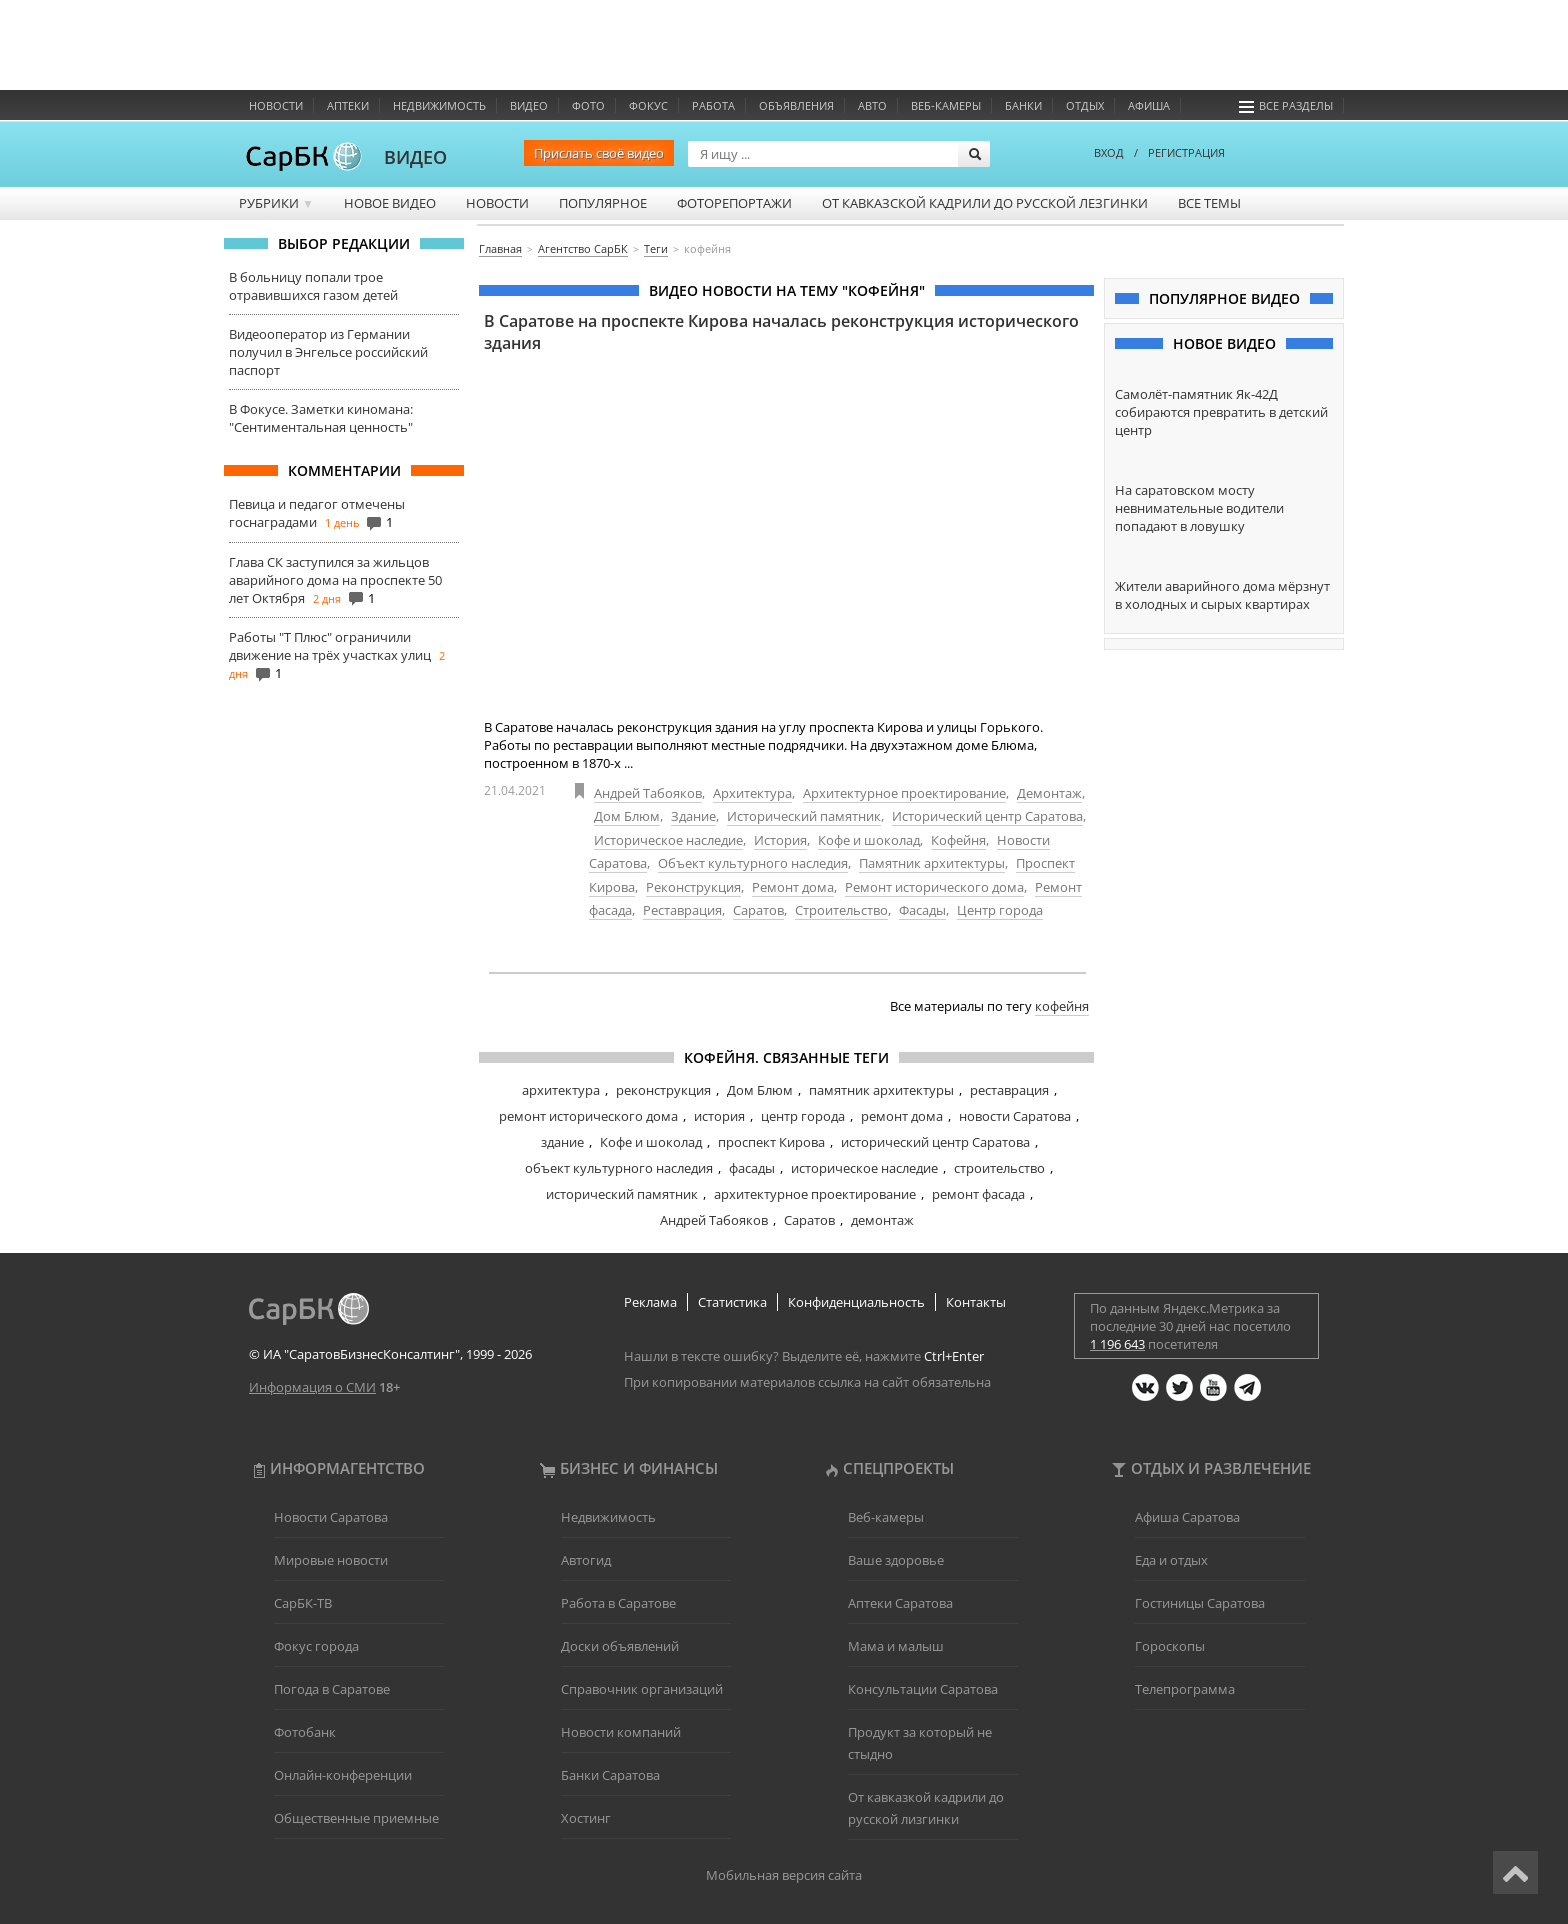 The image size is (1568, 1924). What do you see at coordinates (621, 1732) in the screenshot?
I see `Новости компаний` at bounding box center [621, 1732].